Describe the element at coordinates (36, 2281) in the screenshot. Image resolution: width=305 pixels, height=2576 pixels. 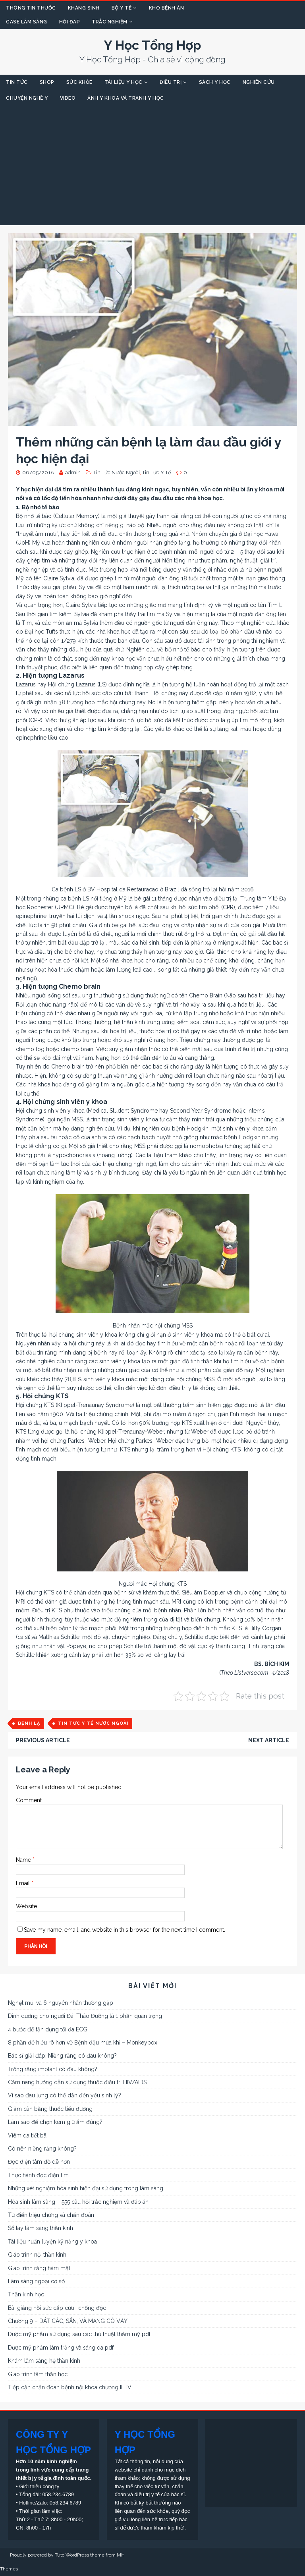
I see `Lâm sàng ngoại cơ sở` at that location.